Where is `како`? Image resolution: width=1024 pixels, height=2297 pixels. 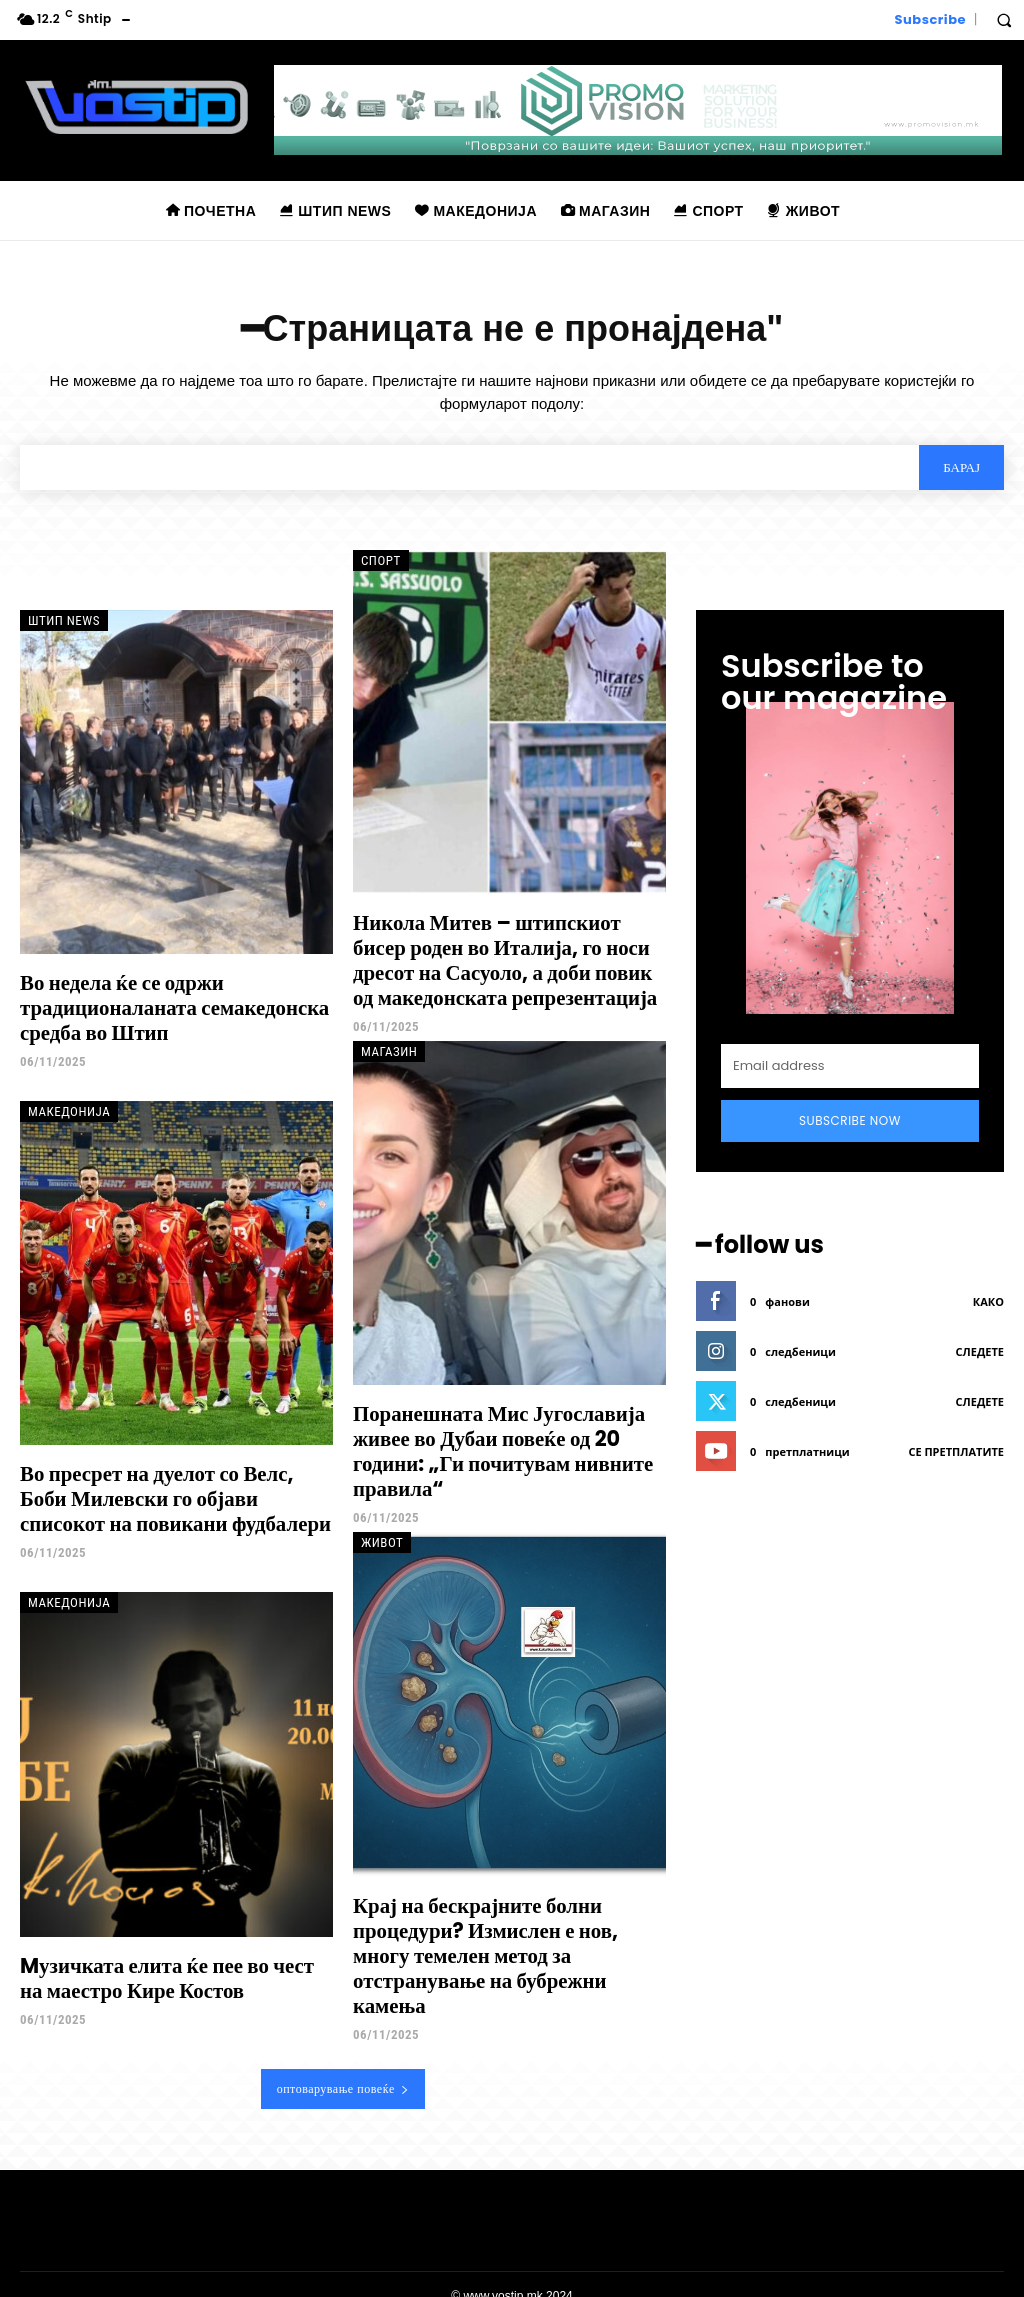
како is located at coordinates (988, 1301).